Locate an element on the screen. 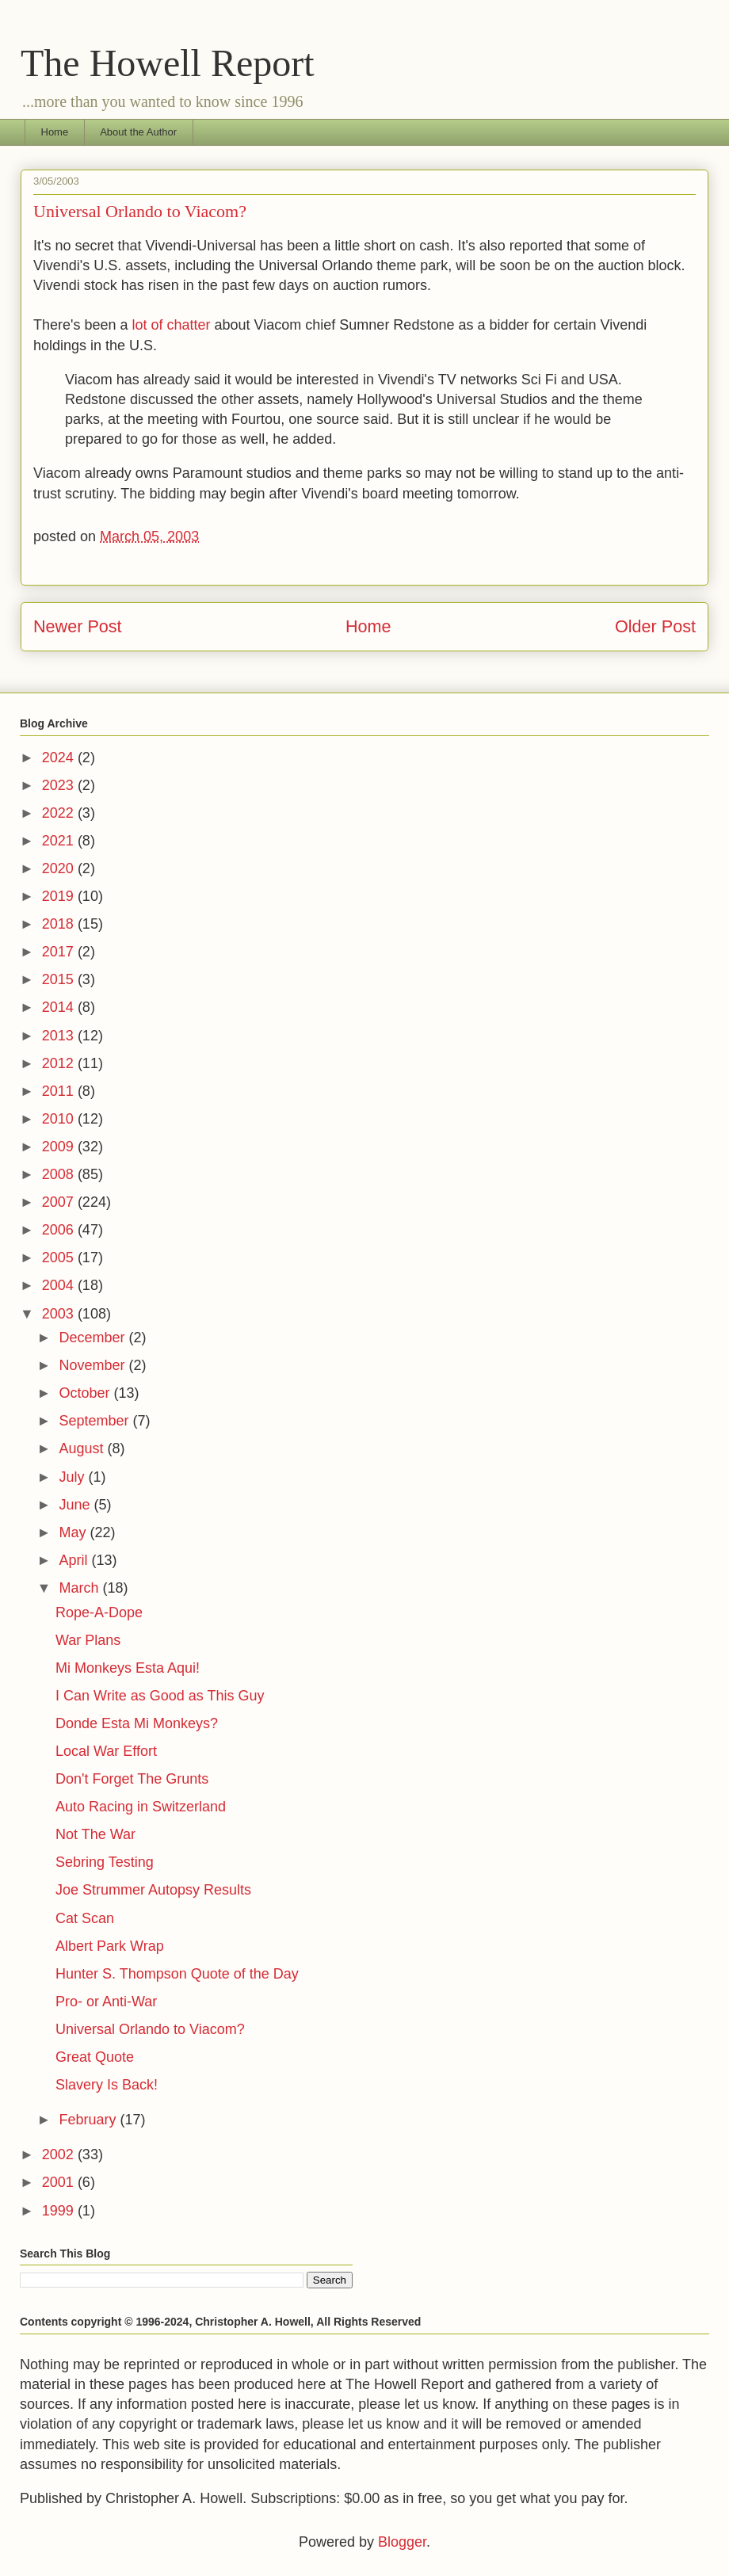  August is located at coordinates (83, 1448).